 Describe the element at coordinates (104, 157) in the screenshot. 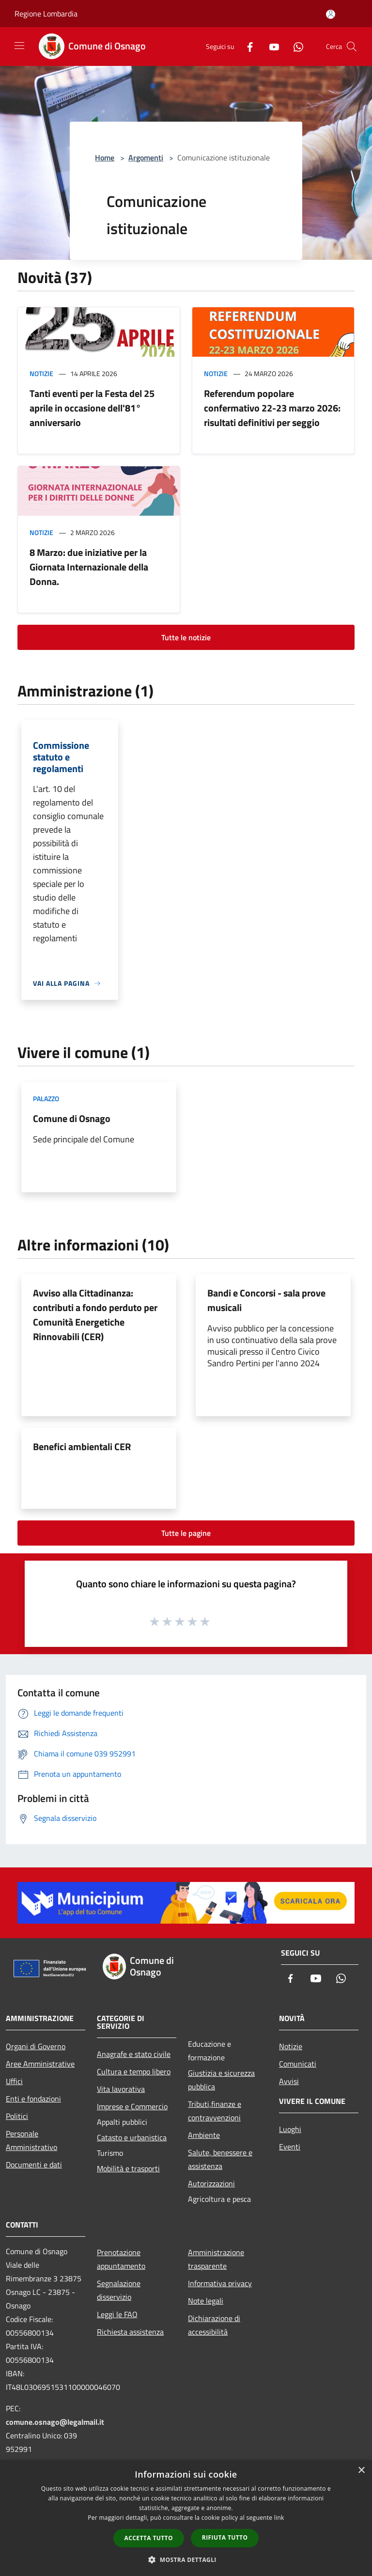

I see `Home` at that location.